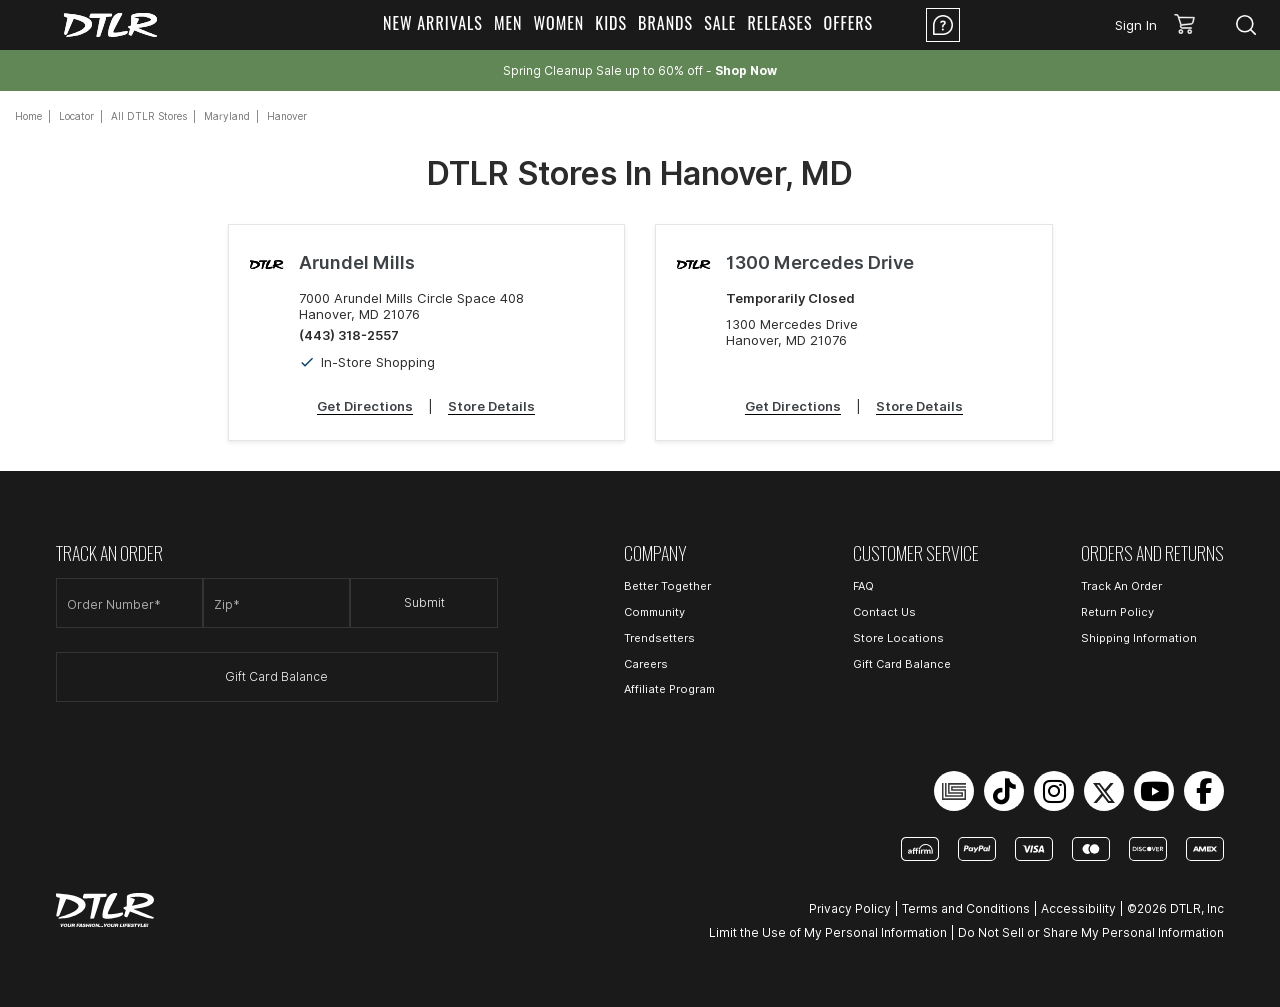 Image resolution: width=1280 pixels, height=1007 pixels. I want to click on Offers, so click(849, 23).